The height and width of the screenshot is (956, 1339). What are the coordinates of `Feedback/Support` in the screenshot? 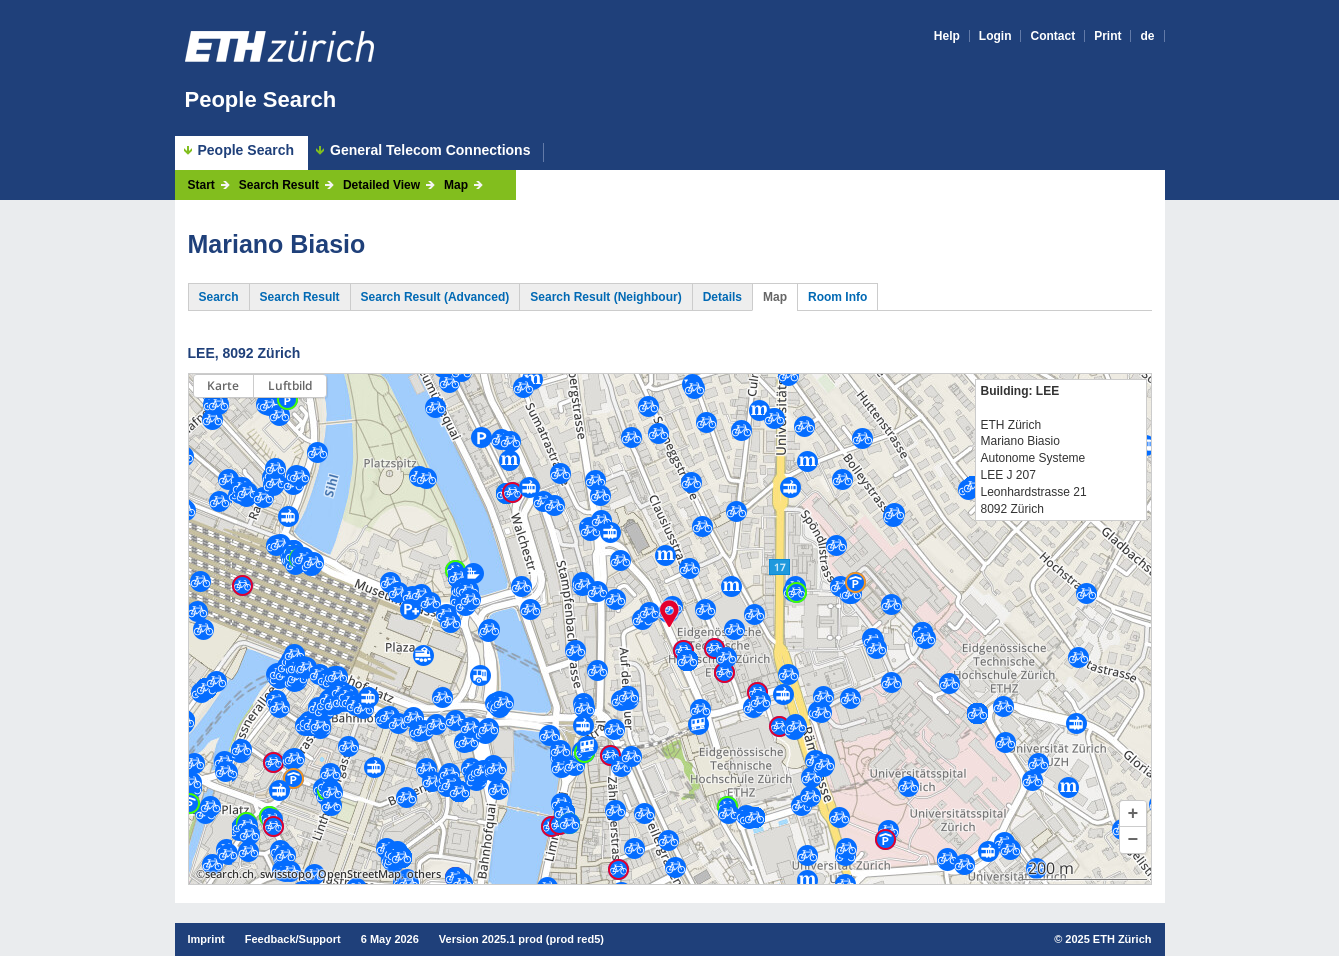 It's located at (293, 939).